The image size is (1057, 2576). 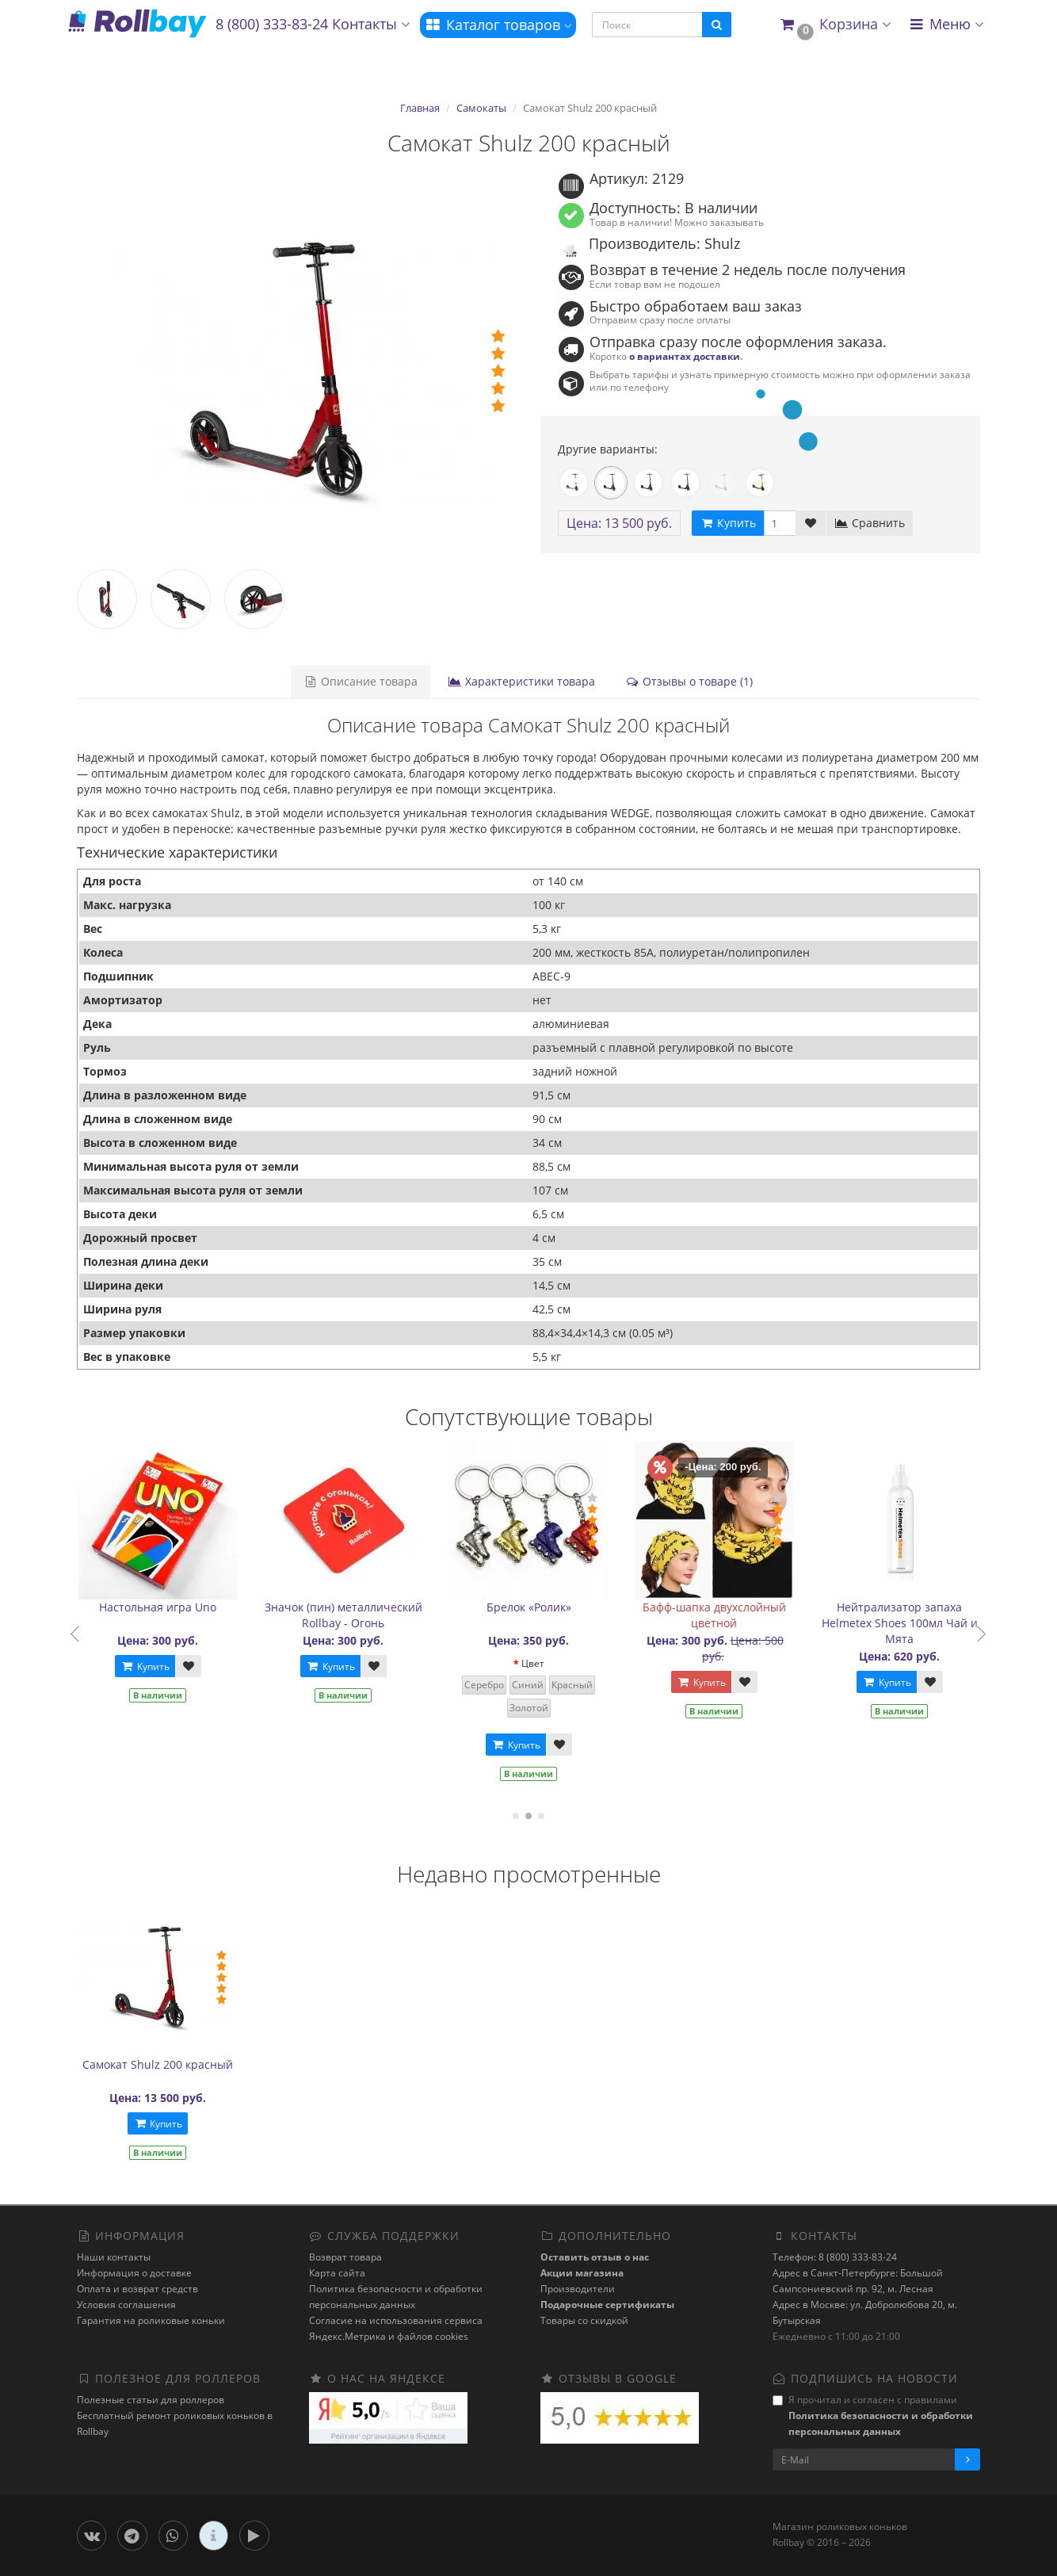 What do you see at coordinates (835, 2257) in the screenshot?
I see `Телефон: 8 (800) 333-83-24` at bounding box center [835, 2257].